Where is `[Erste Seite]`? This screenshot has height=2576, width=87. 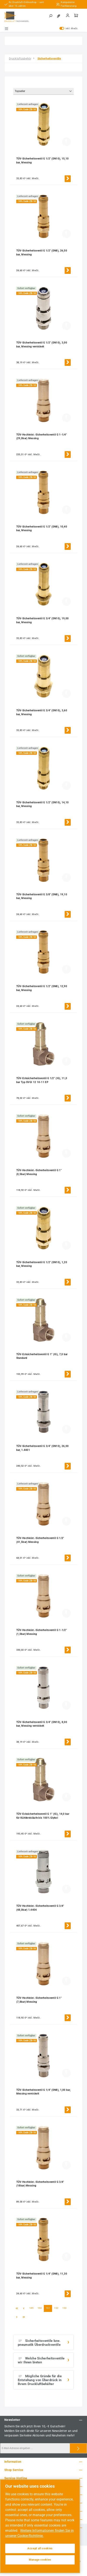 [Erste Seite] is located at coordinates (16, 2308).